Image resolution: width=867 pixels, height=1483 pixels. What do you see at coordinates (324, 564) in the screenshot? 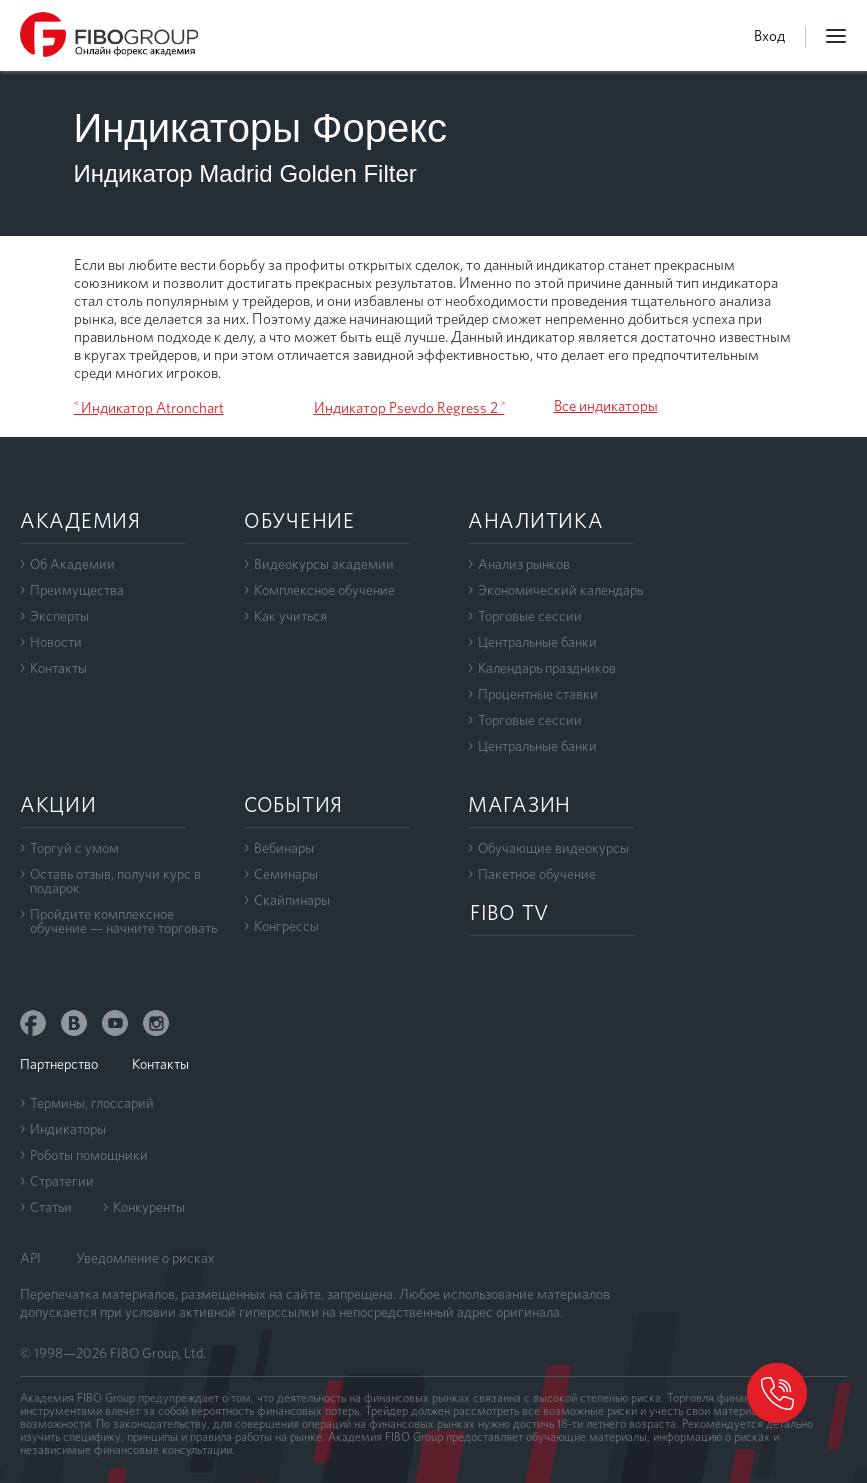
I see `Видеокурсы академии` at bounding box center [324, 564].